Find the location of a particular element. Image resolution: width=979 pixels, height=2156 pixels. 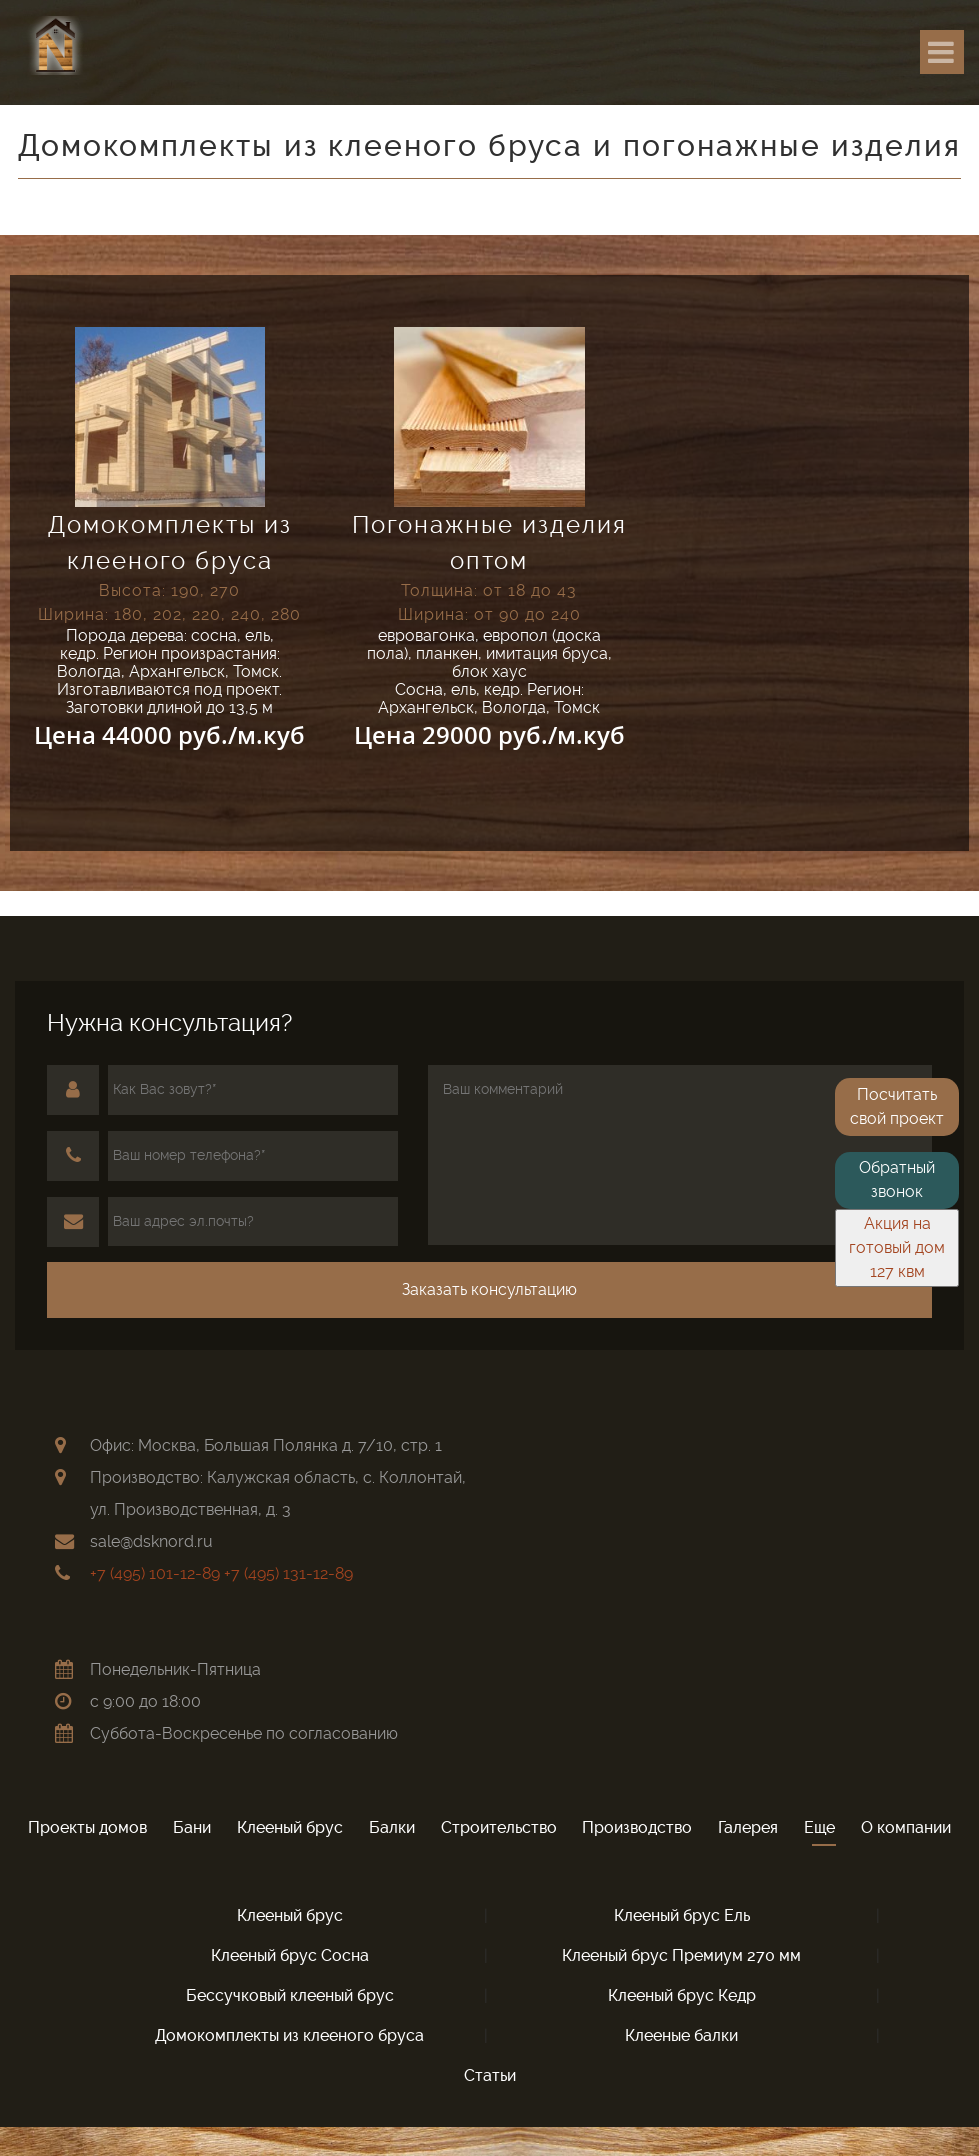

Проекты домов is located at coordinates (87, 1827).